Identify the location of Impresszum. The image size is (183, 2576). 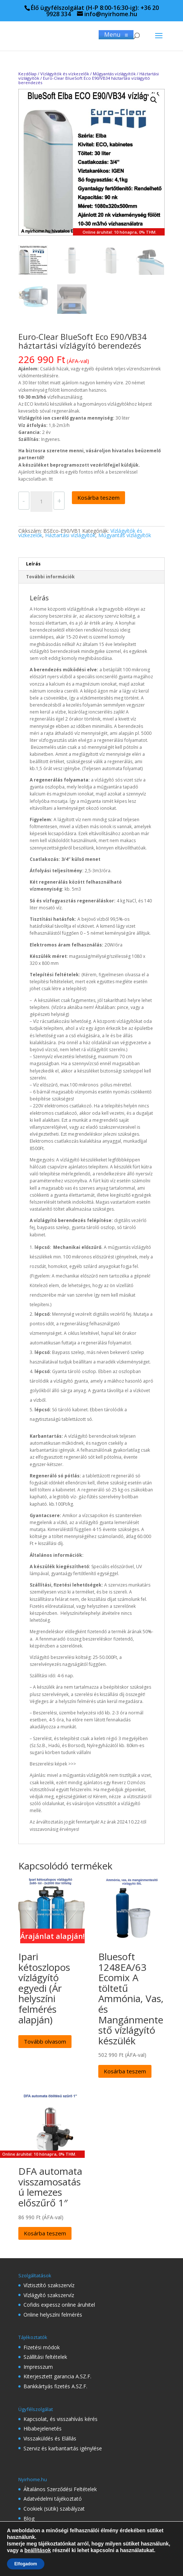
(38, 2366).